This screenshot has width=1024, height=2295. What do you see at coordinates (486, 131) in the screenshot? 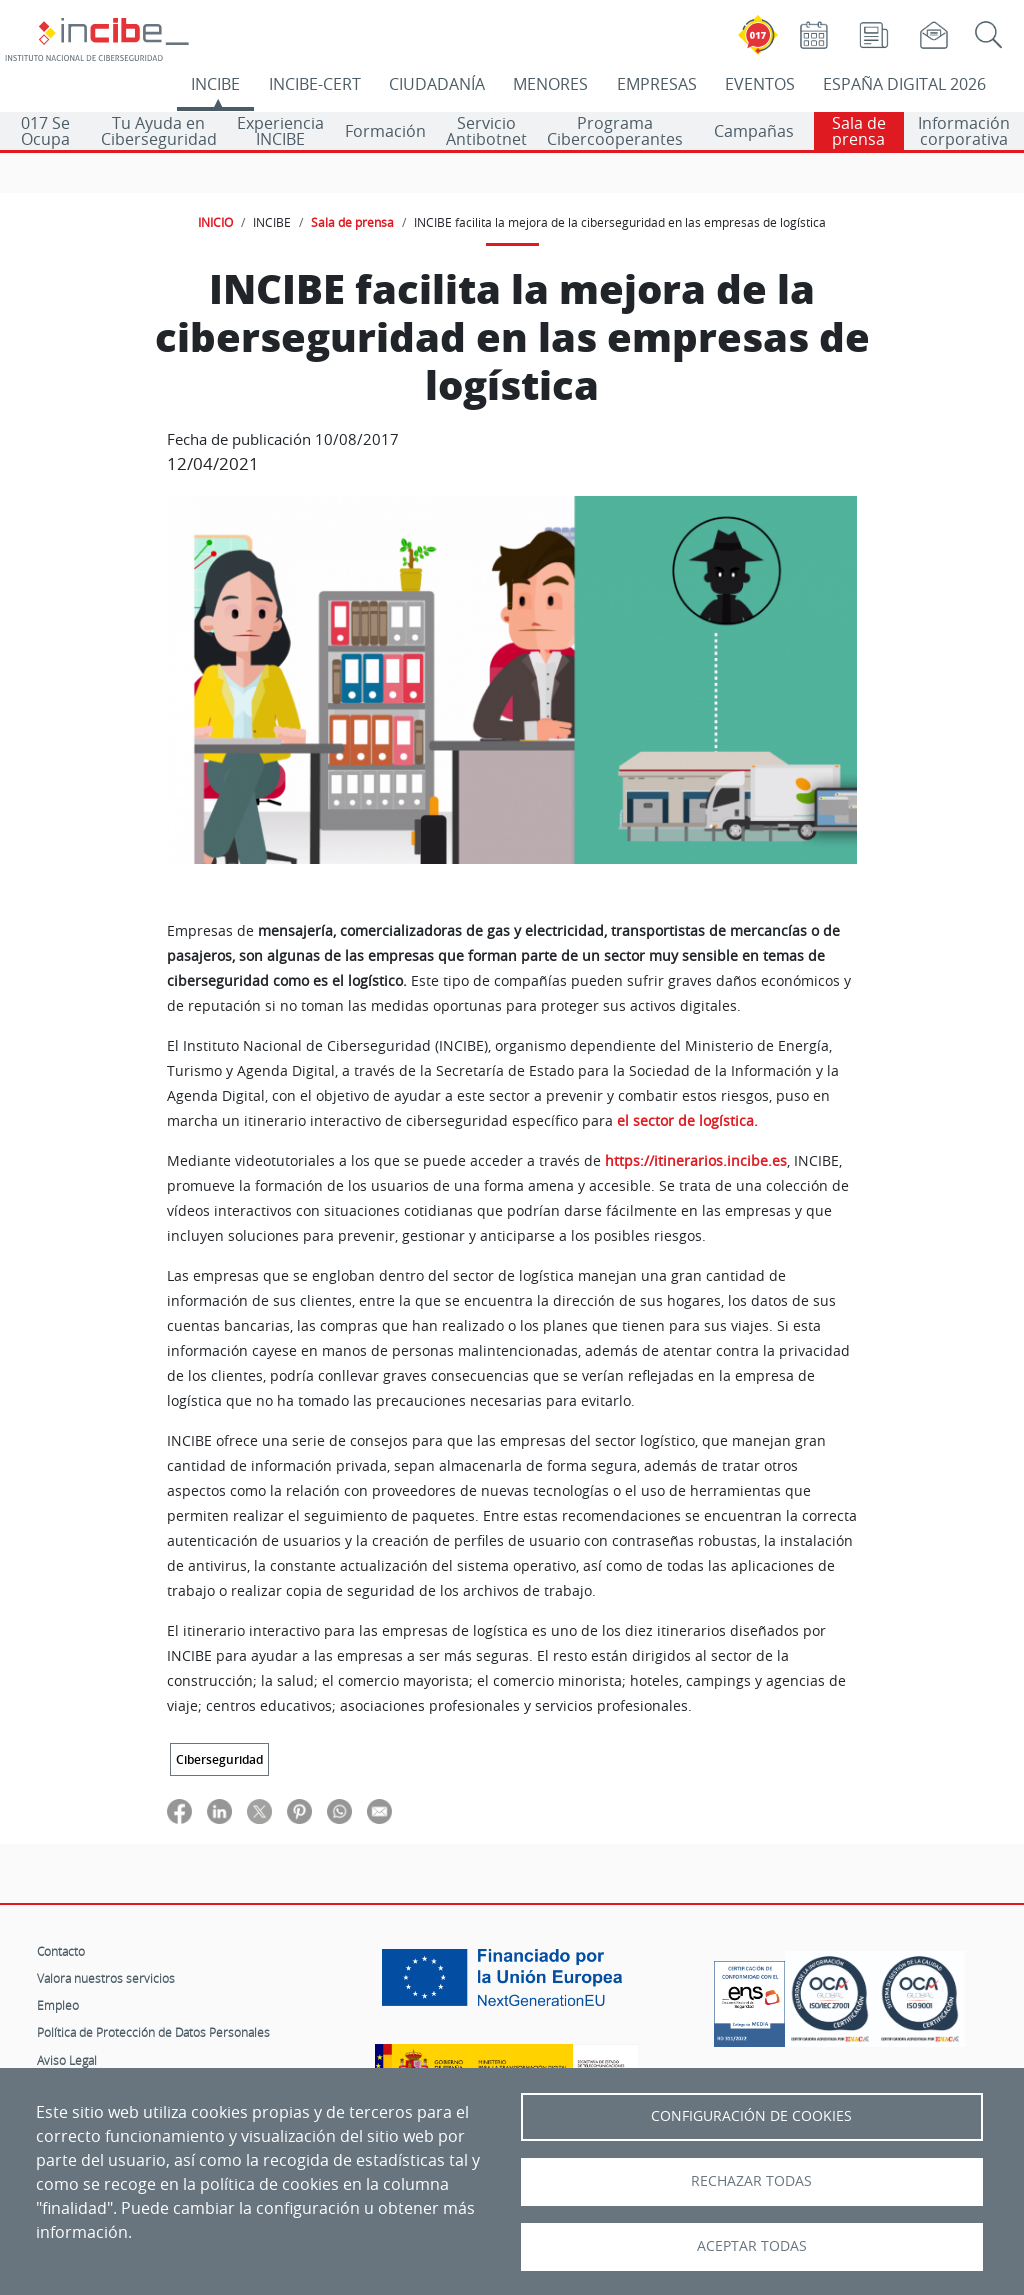
I see `Servicio Antibotnet` at bounding box center [486, 131].